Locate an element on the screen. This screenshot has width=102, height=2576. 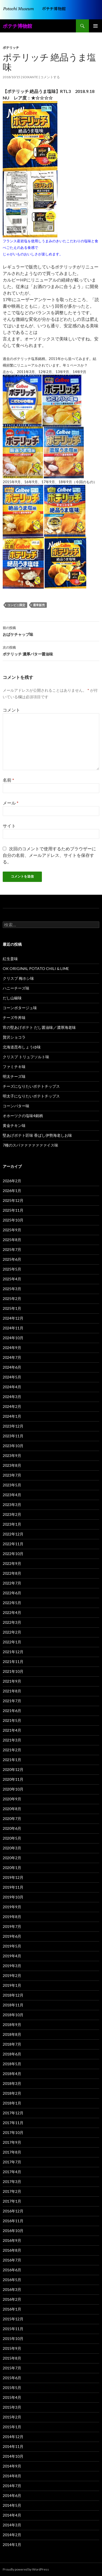
2020年11月 is located at coordinates (13, 1779).